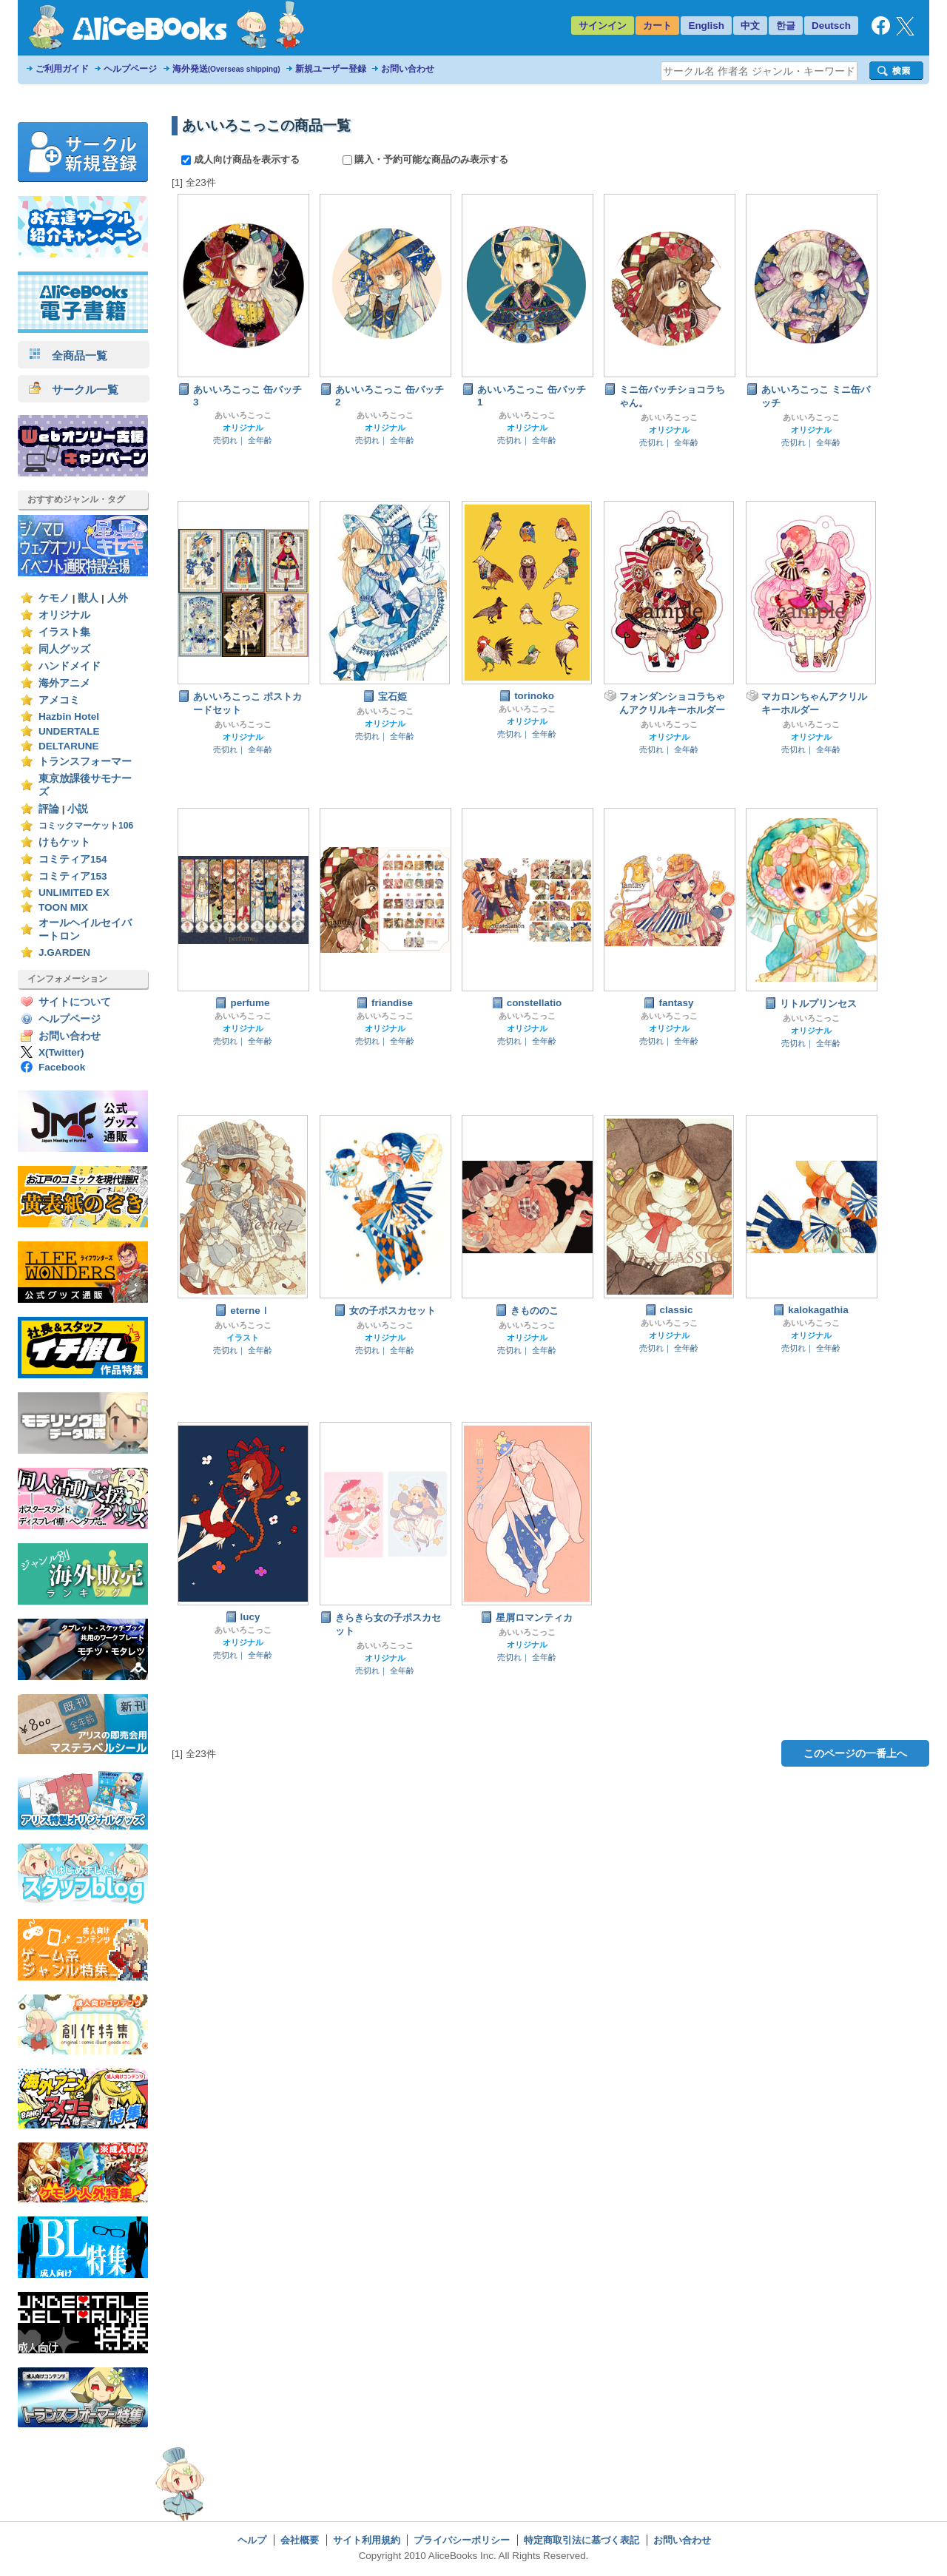 This screenshot has width=947, height=2576. I want to click on ヘルプページ, so click(130, 69).